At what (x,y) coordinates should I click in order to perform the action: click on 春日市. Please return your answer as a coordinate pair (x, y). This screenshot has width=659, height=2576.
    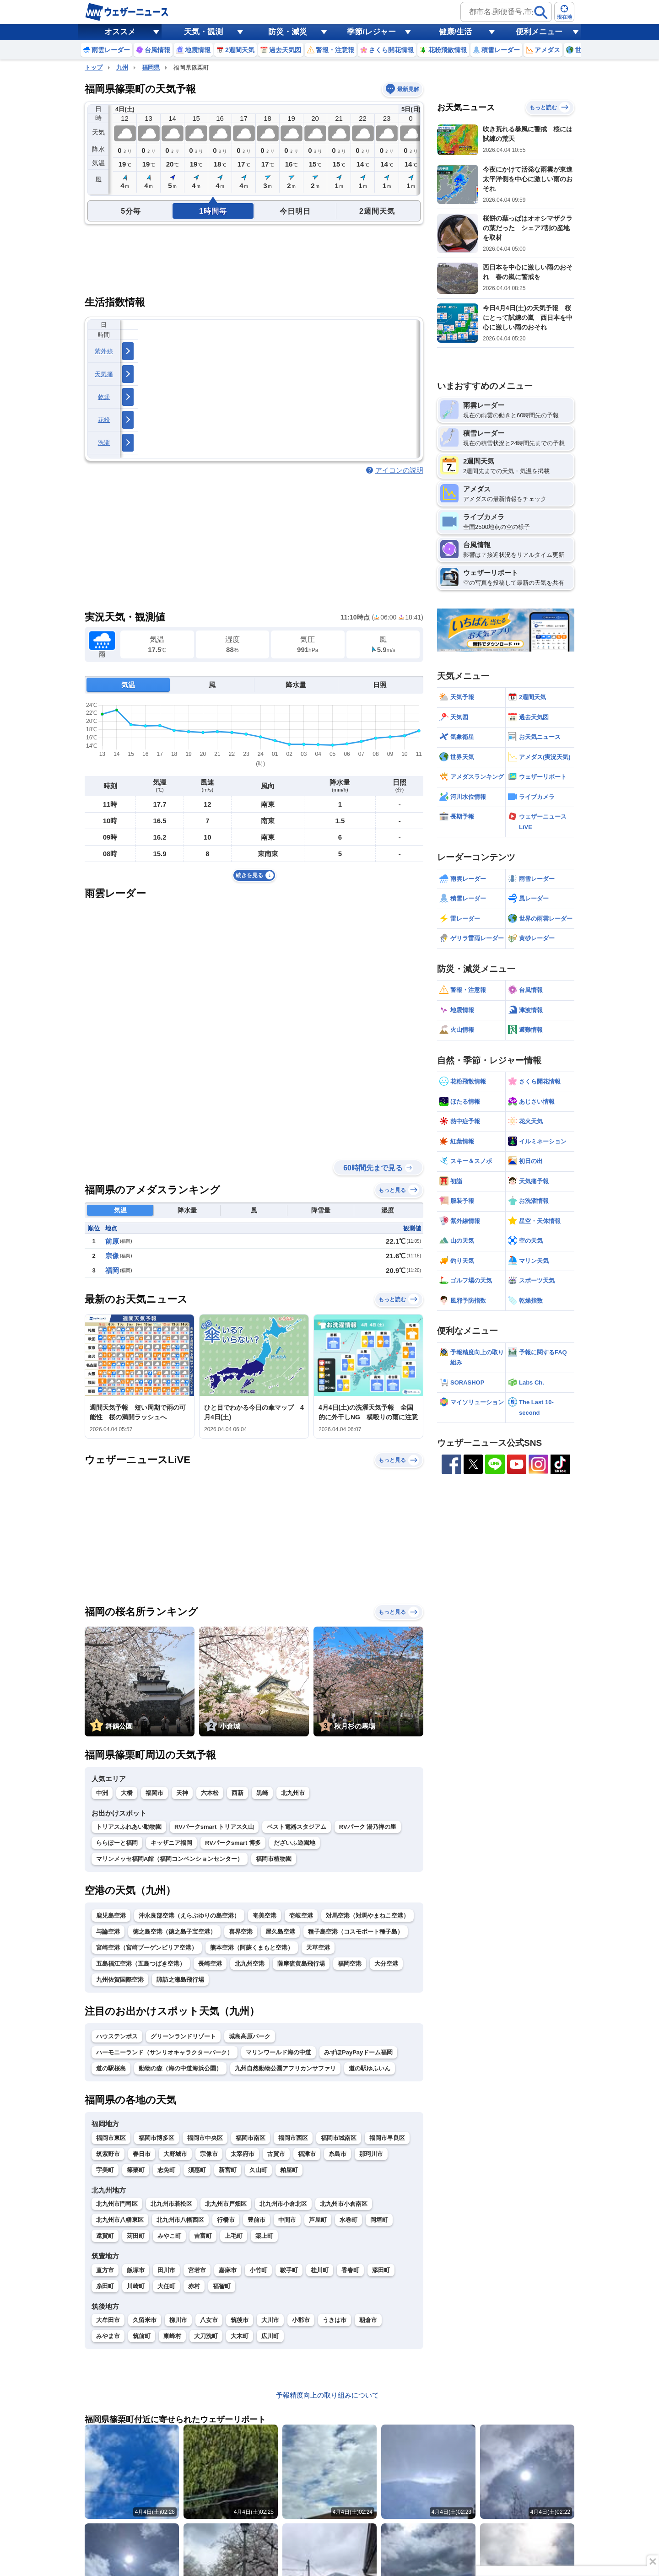
    Looking at the image, I should click on (142, 2153).